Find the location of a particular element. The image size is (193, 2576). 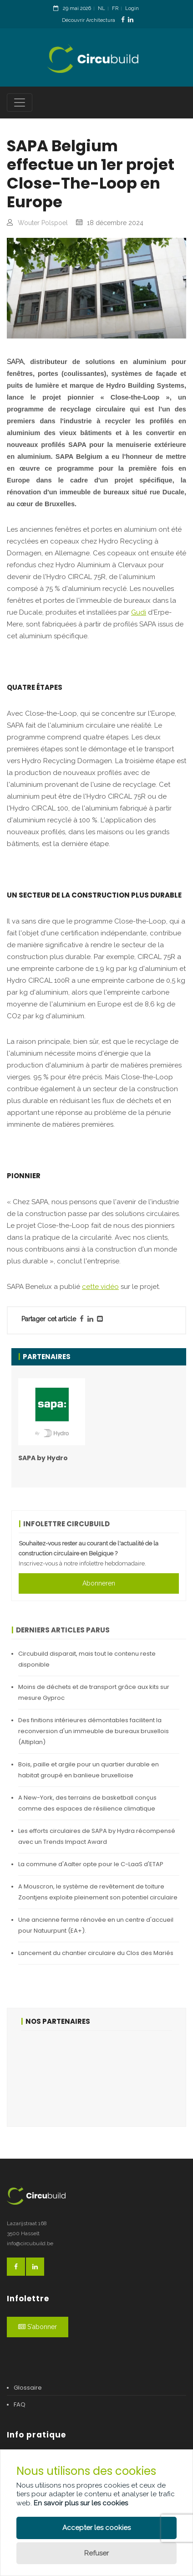

cette vidéo is located at coordinates (100, 1287).